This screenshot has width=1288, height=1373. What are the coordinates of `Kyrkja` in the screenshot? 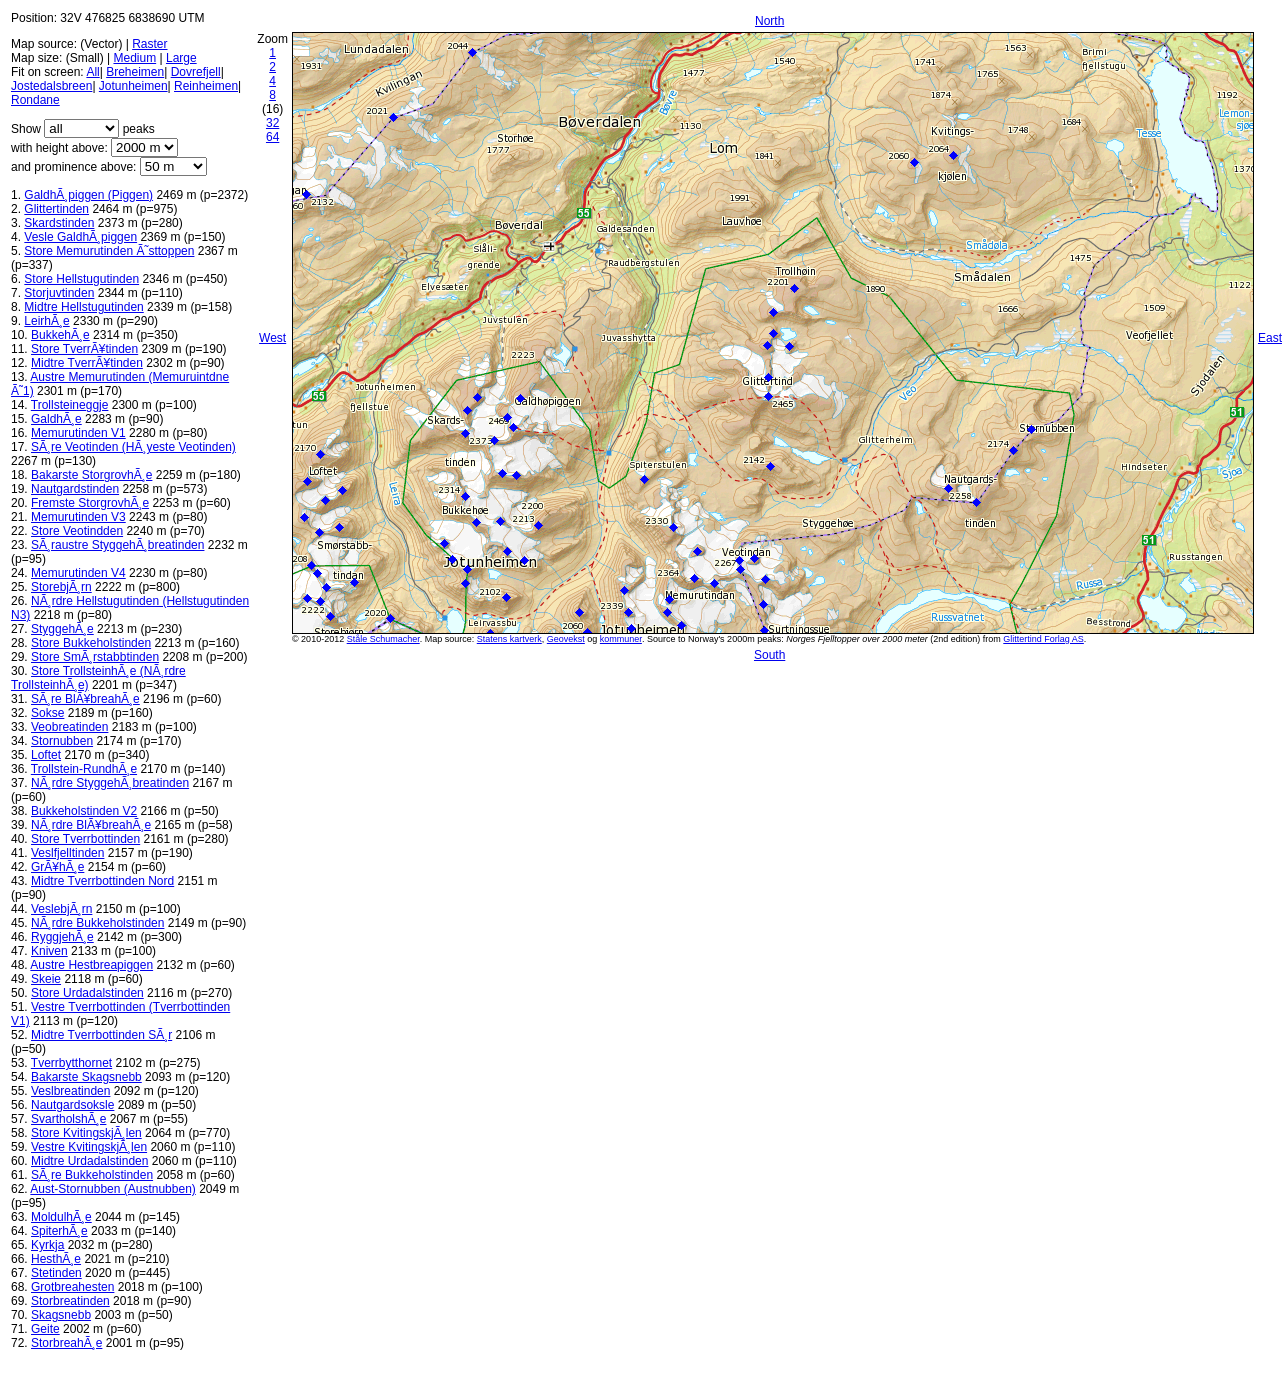 It's located at (47, 1245).